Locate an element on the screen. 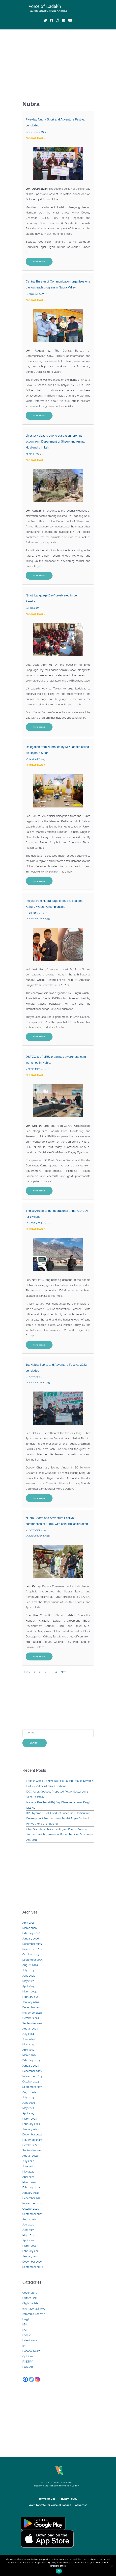 This screenshot has width=116, height=2576. April 2022 is located at coordinates (28, 2176).